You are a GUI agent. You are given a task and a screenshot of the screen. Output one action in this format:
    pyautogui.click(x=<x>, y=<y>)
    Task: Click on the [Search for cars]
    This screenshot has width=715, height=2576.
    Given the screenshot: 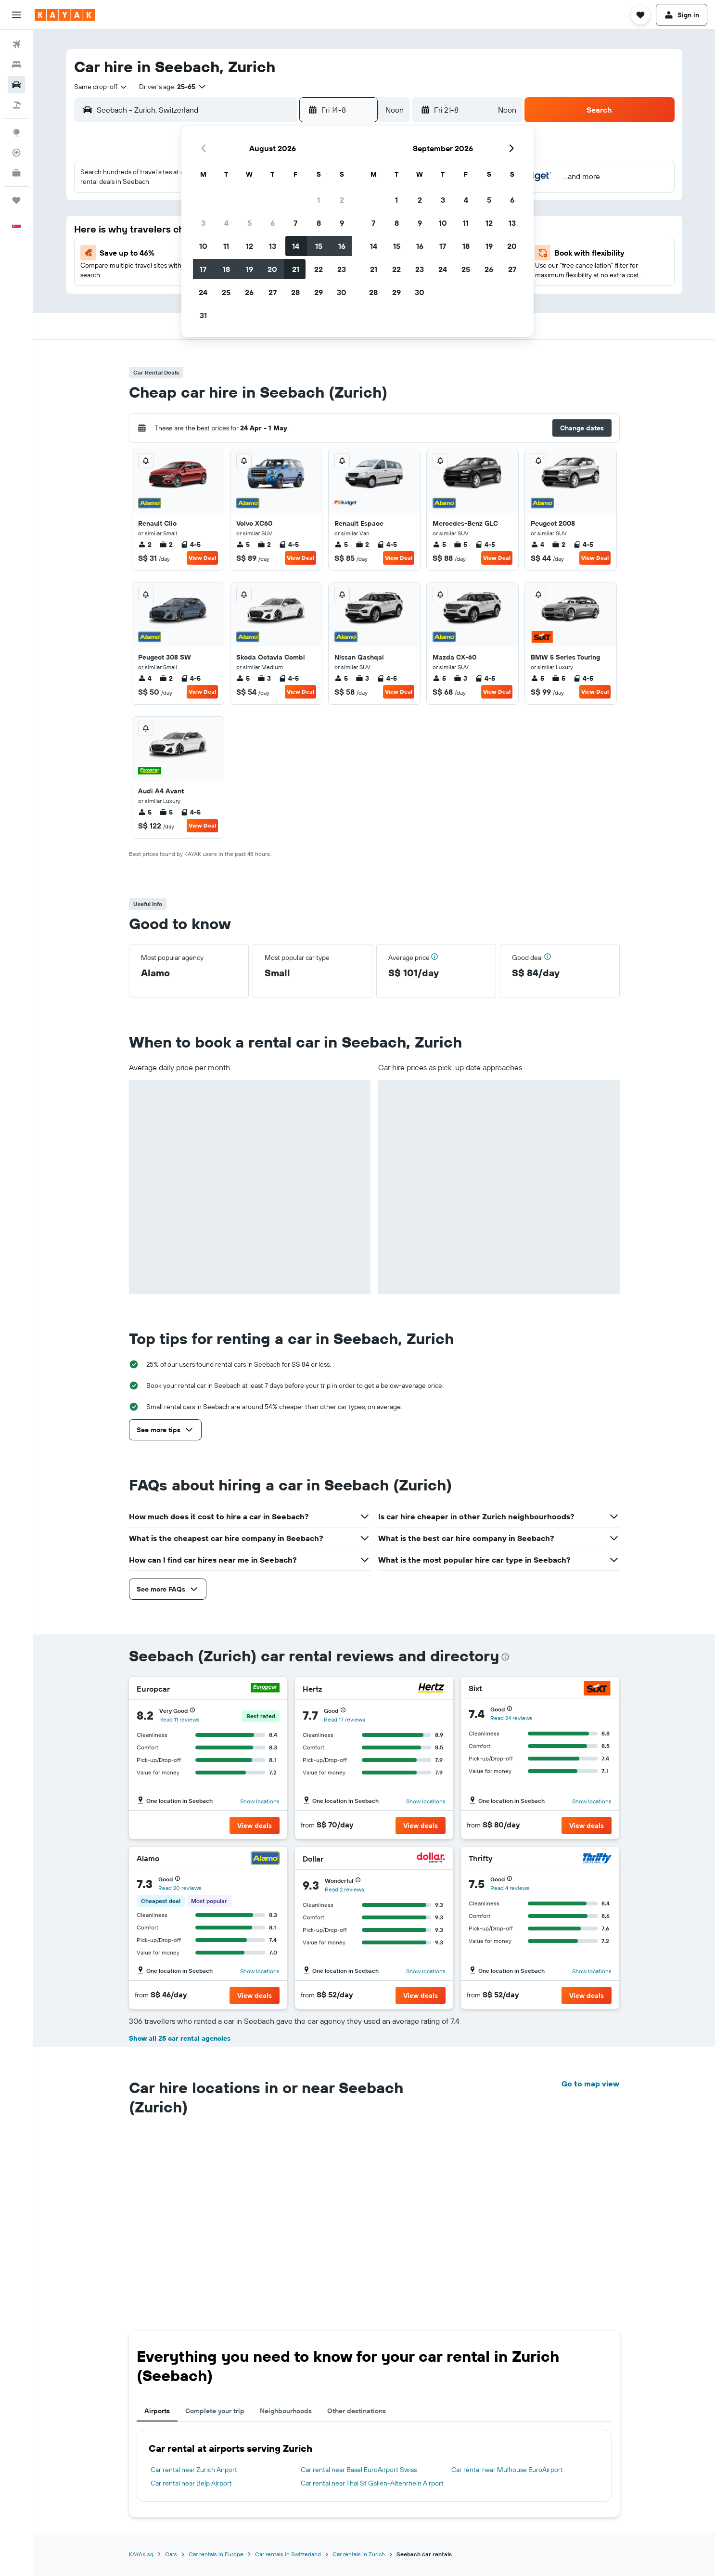 What is the action you would take?
    pyautogui.click(x=16, y=84)
    